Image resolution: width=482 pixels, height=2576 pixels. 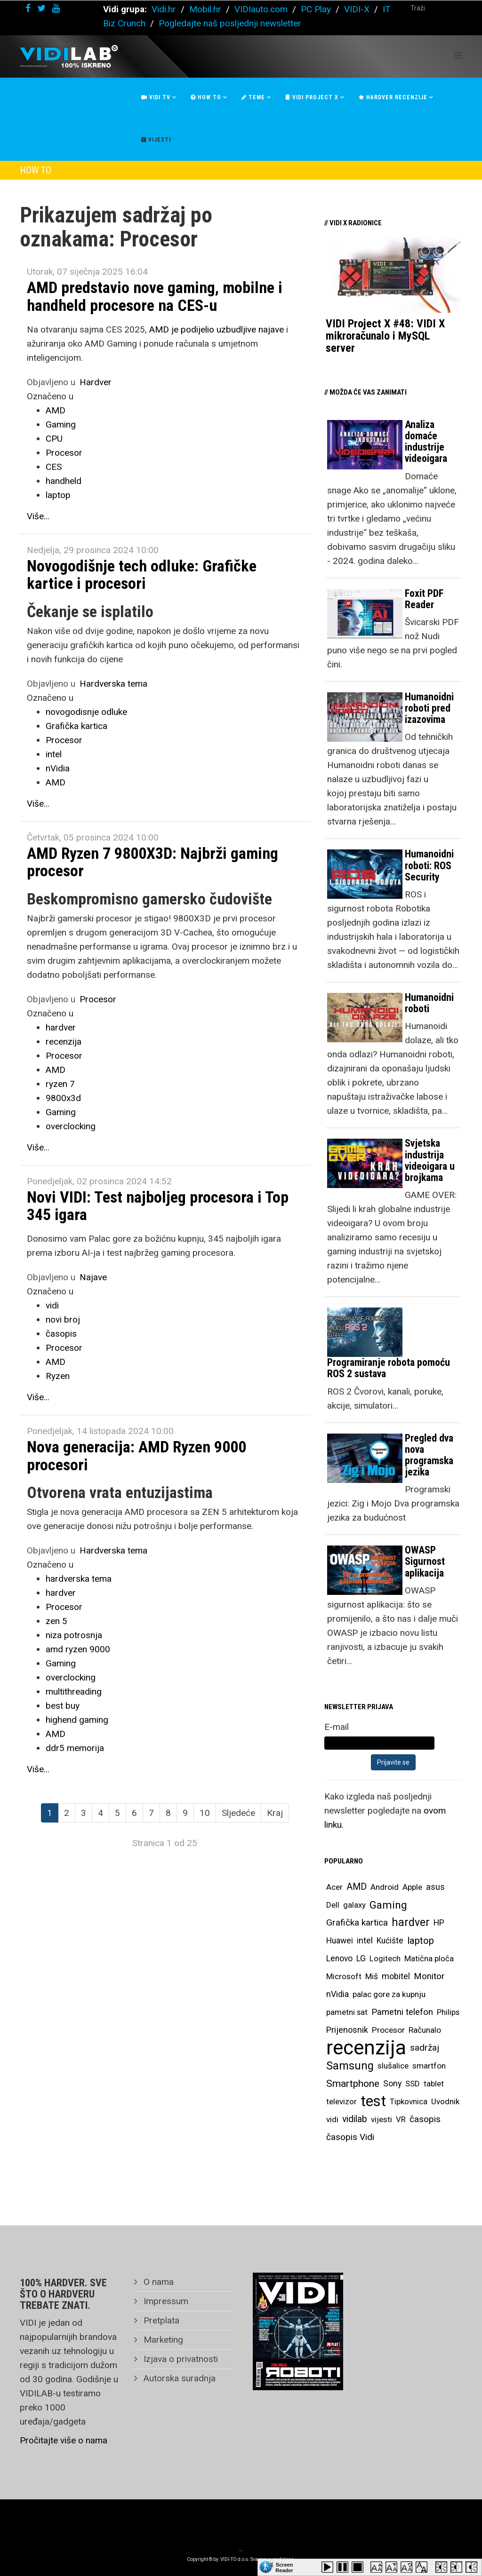 I want to click on niza potrosnja, so click(x=74, y=1635).